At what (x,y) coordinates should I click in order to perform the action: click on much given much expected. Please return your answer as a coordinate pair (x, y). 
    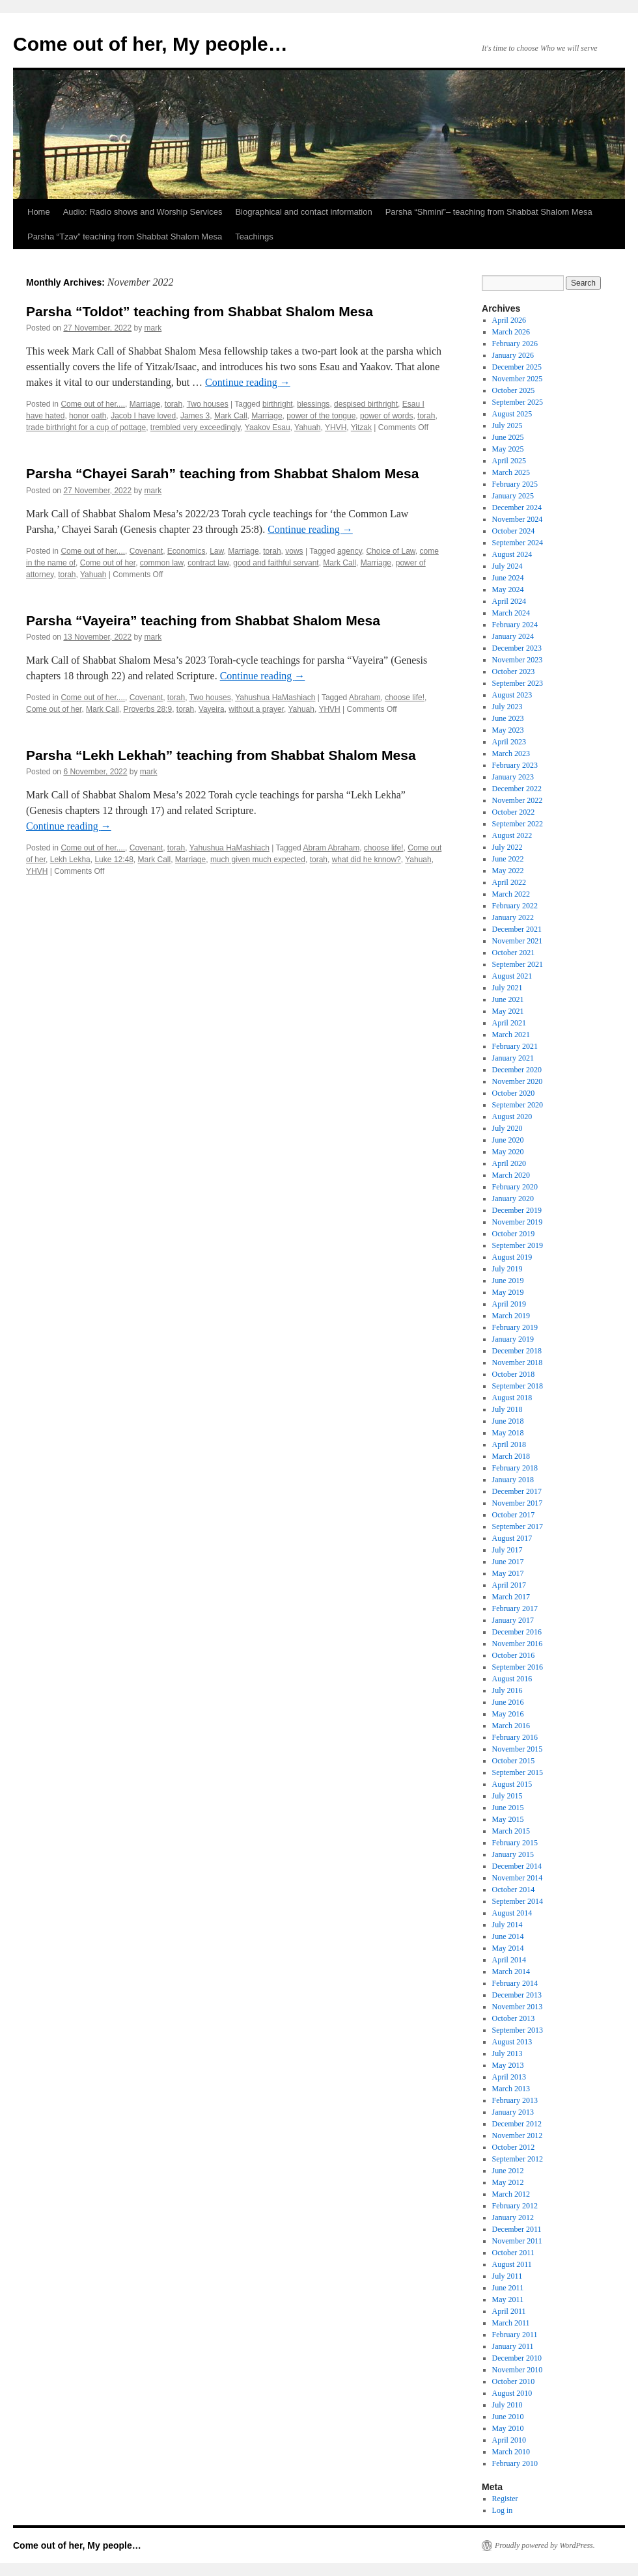
    Looking at the image, I should click on (257, 859).